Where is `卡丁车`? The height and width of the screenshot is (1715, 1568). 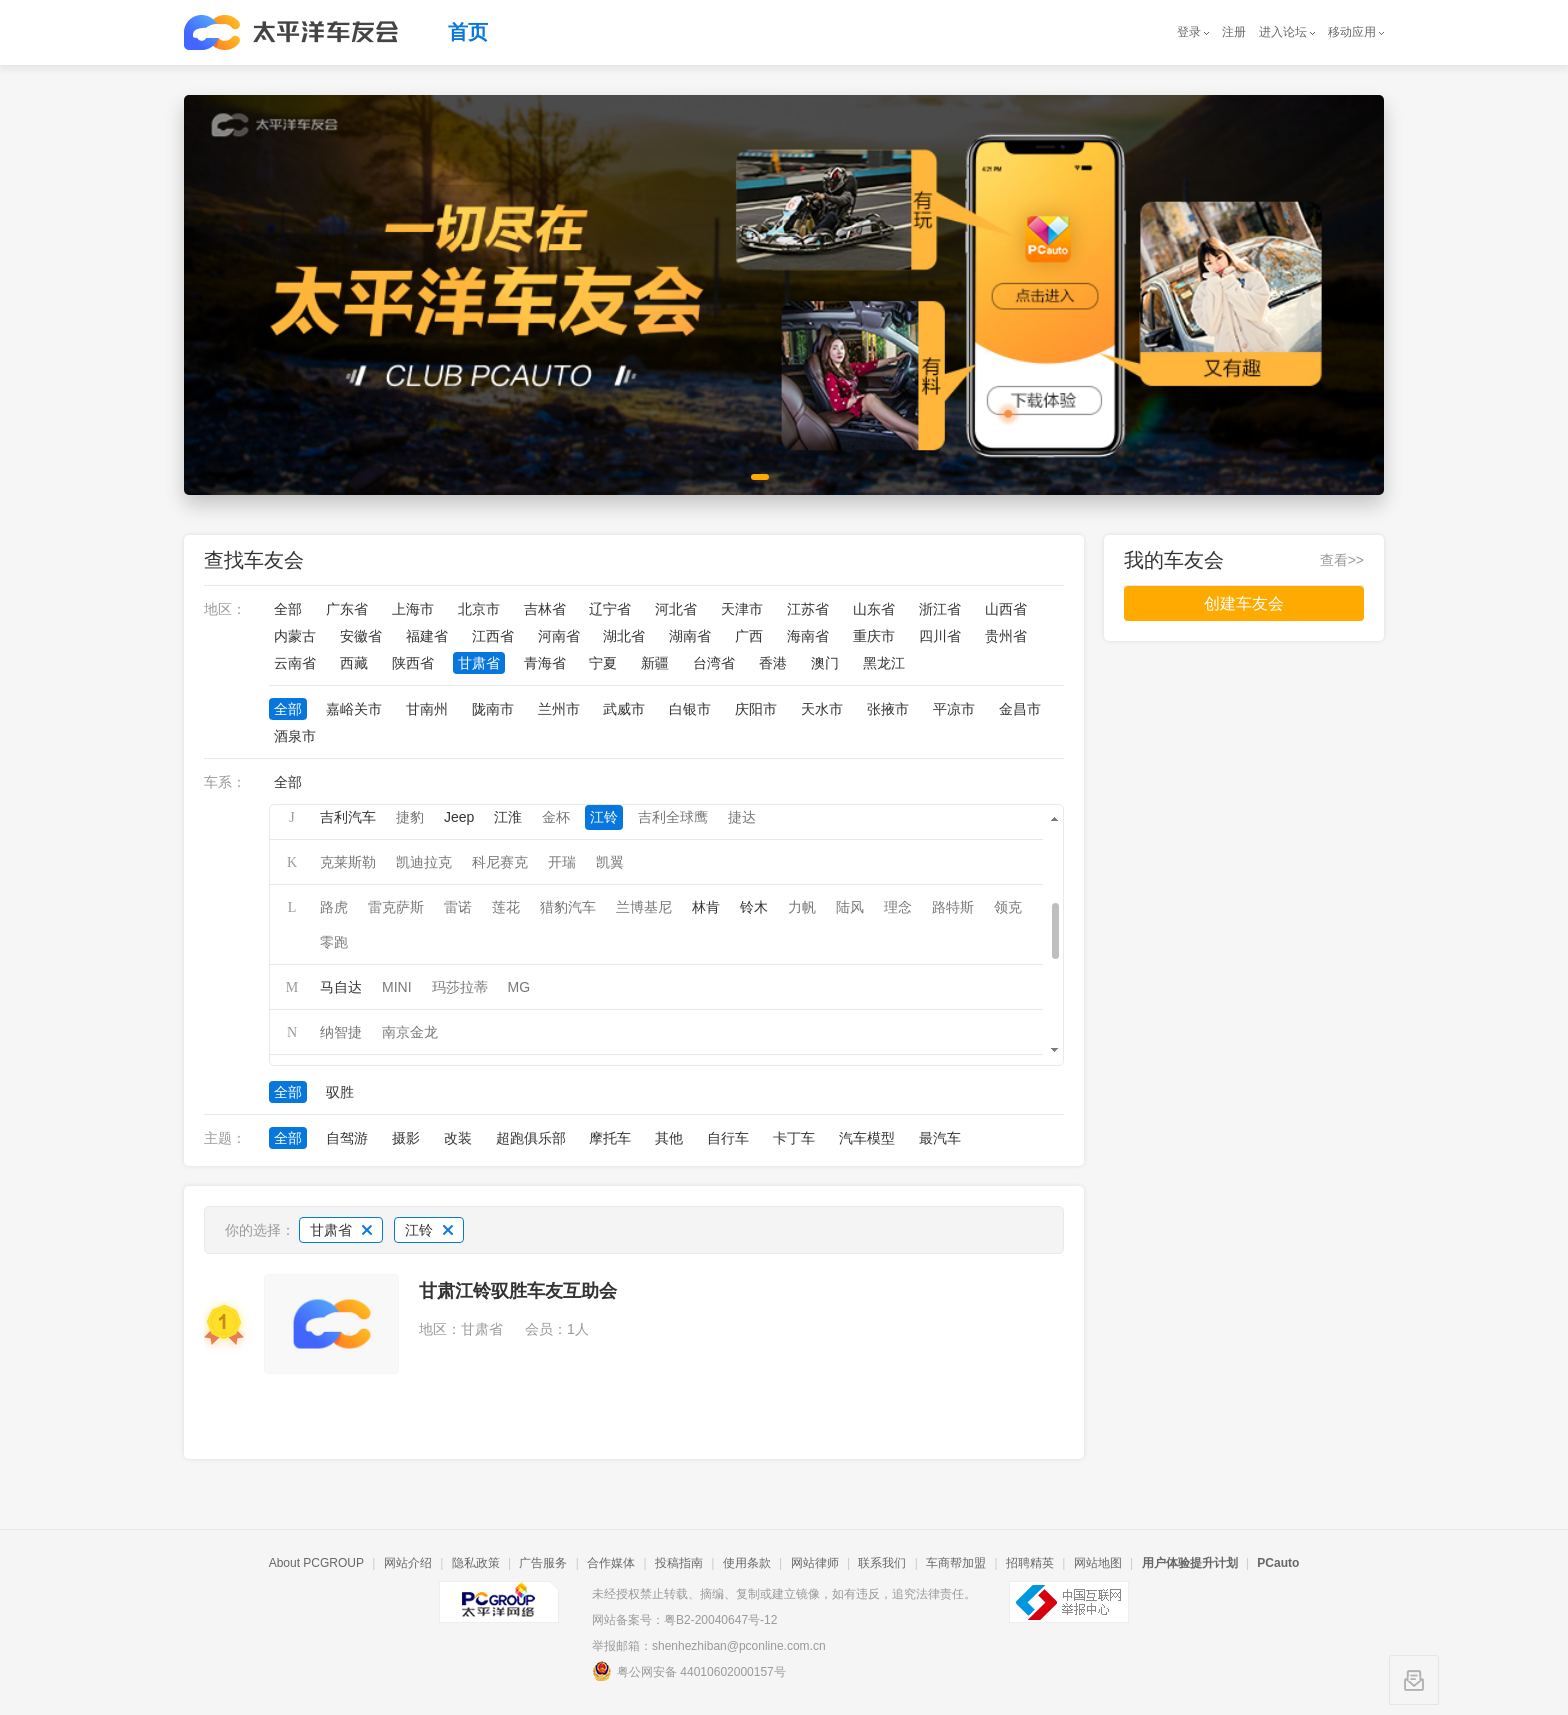
卡丁车 is located at coordinates (794, 1138).